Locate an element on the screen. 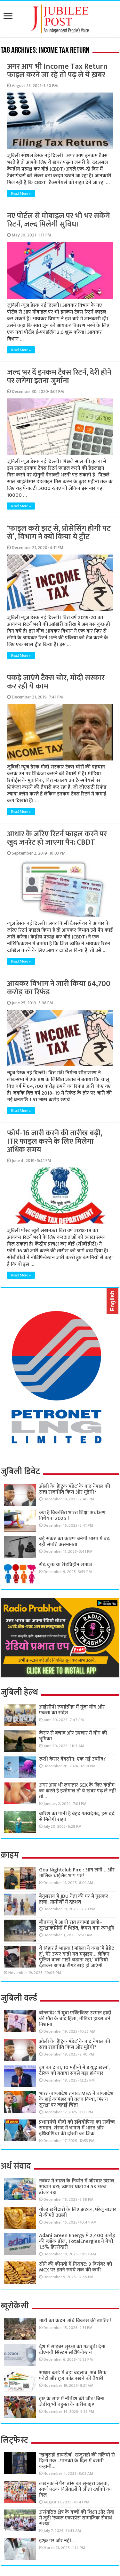 The width and height of the screenshot is (120, 2576). नए पोर्टल से मोबाइल पर भी भर सकेंगे रिटर्न, जल्द मिलेगी सुविधा is located at coordinates (58, 220).